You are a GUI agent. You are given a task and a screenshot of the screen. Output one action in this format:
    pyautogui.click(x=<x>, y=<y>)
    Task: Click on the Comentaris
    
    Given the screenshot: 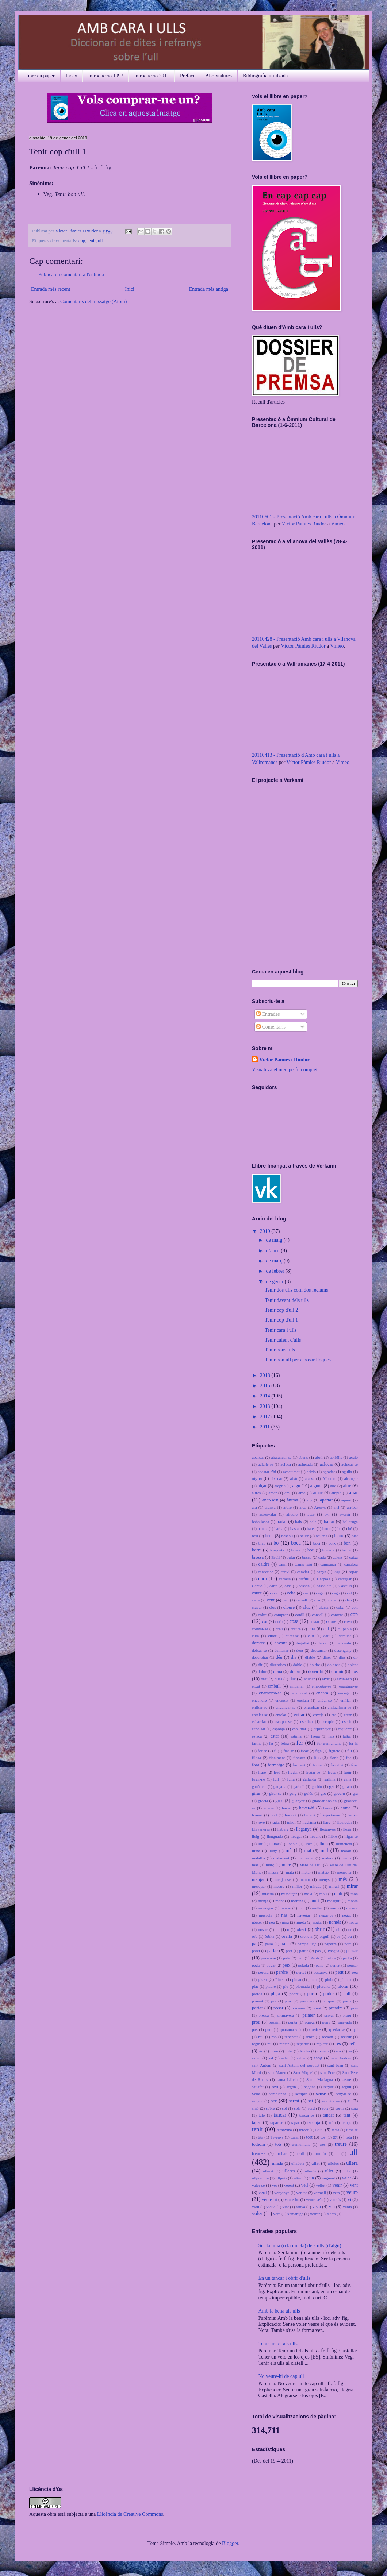 What is the action you would take?
    pyautogui.click(x=271, y=1027)
    